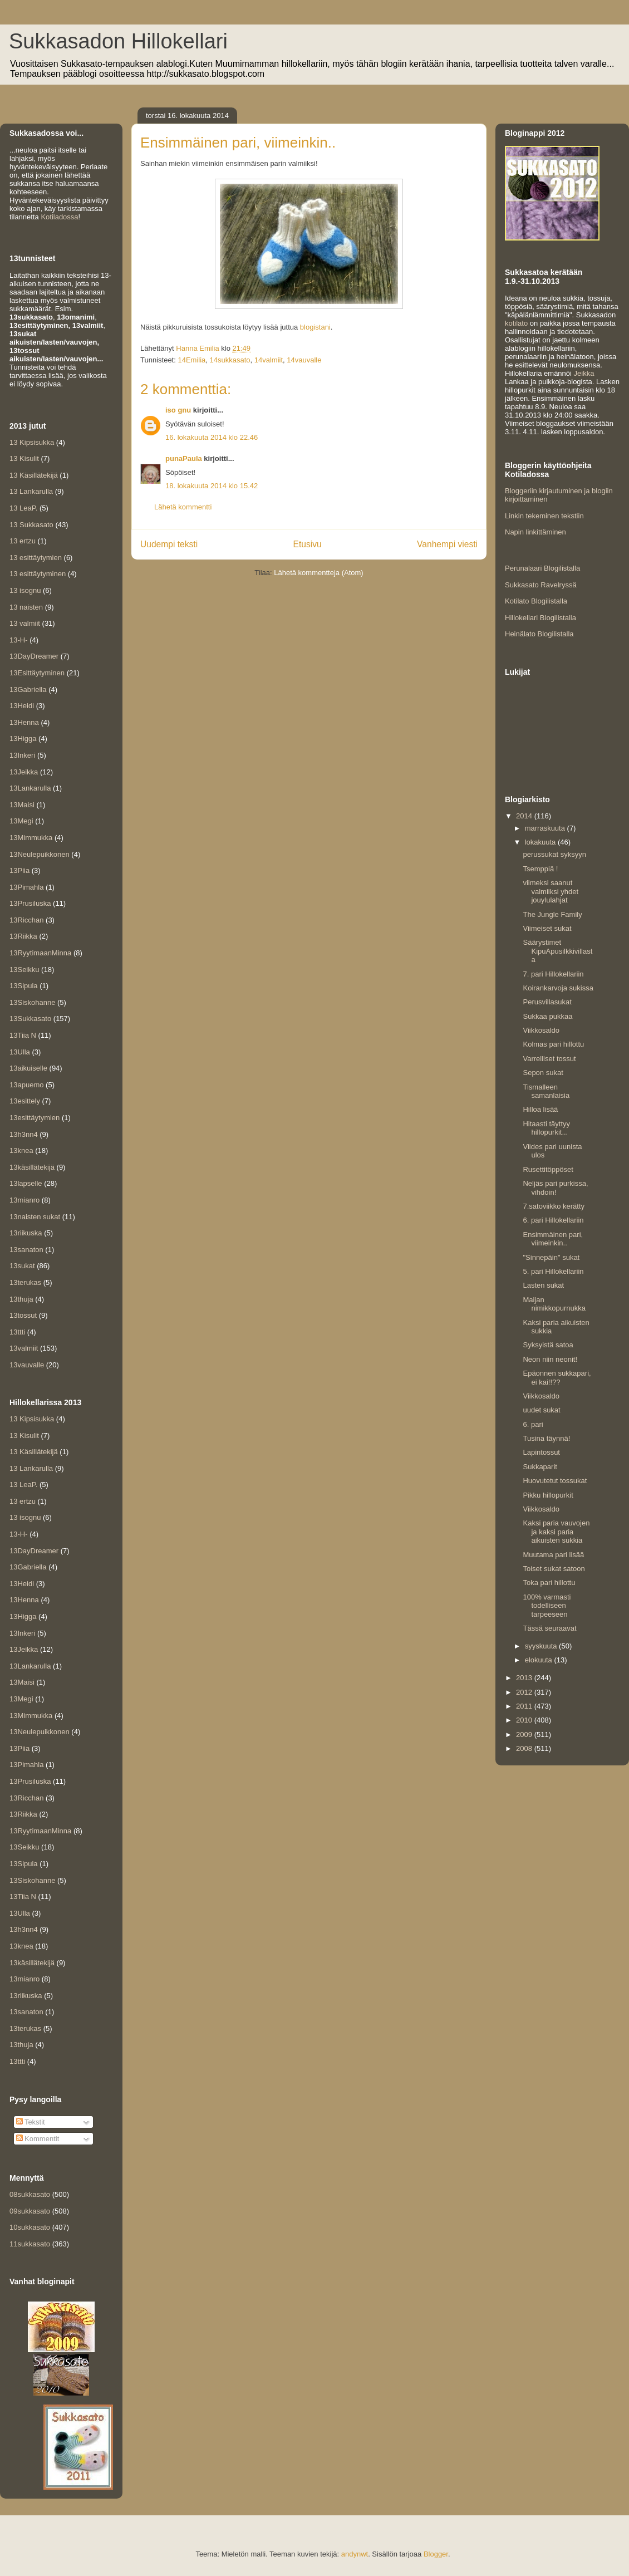 This screenshot has width=629, height=2576. I want to click on Linkin tekeminen tekstiin, so click(544, 516).